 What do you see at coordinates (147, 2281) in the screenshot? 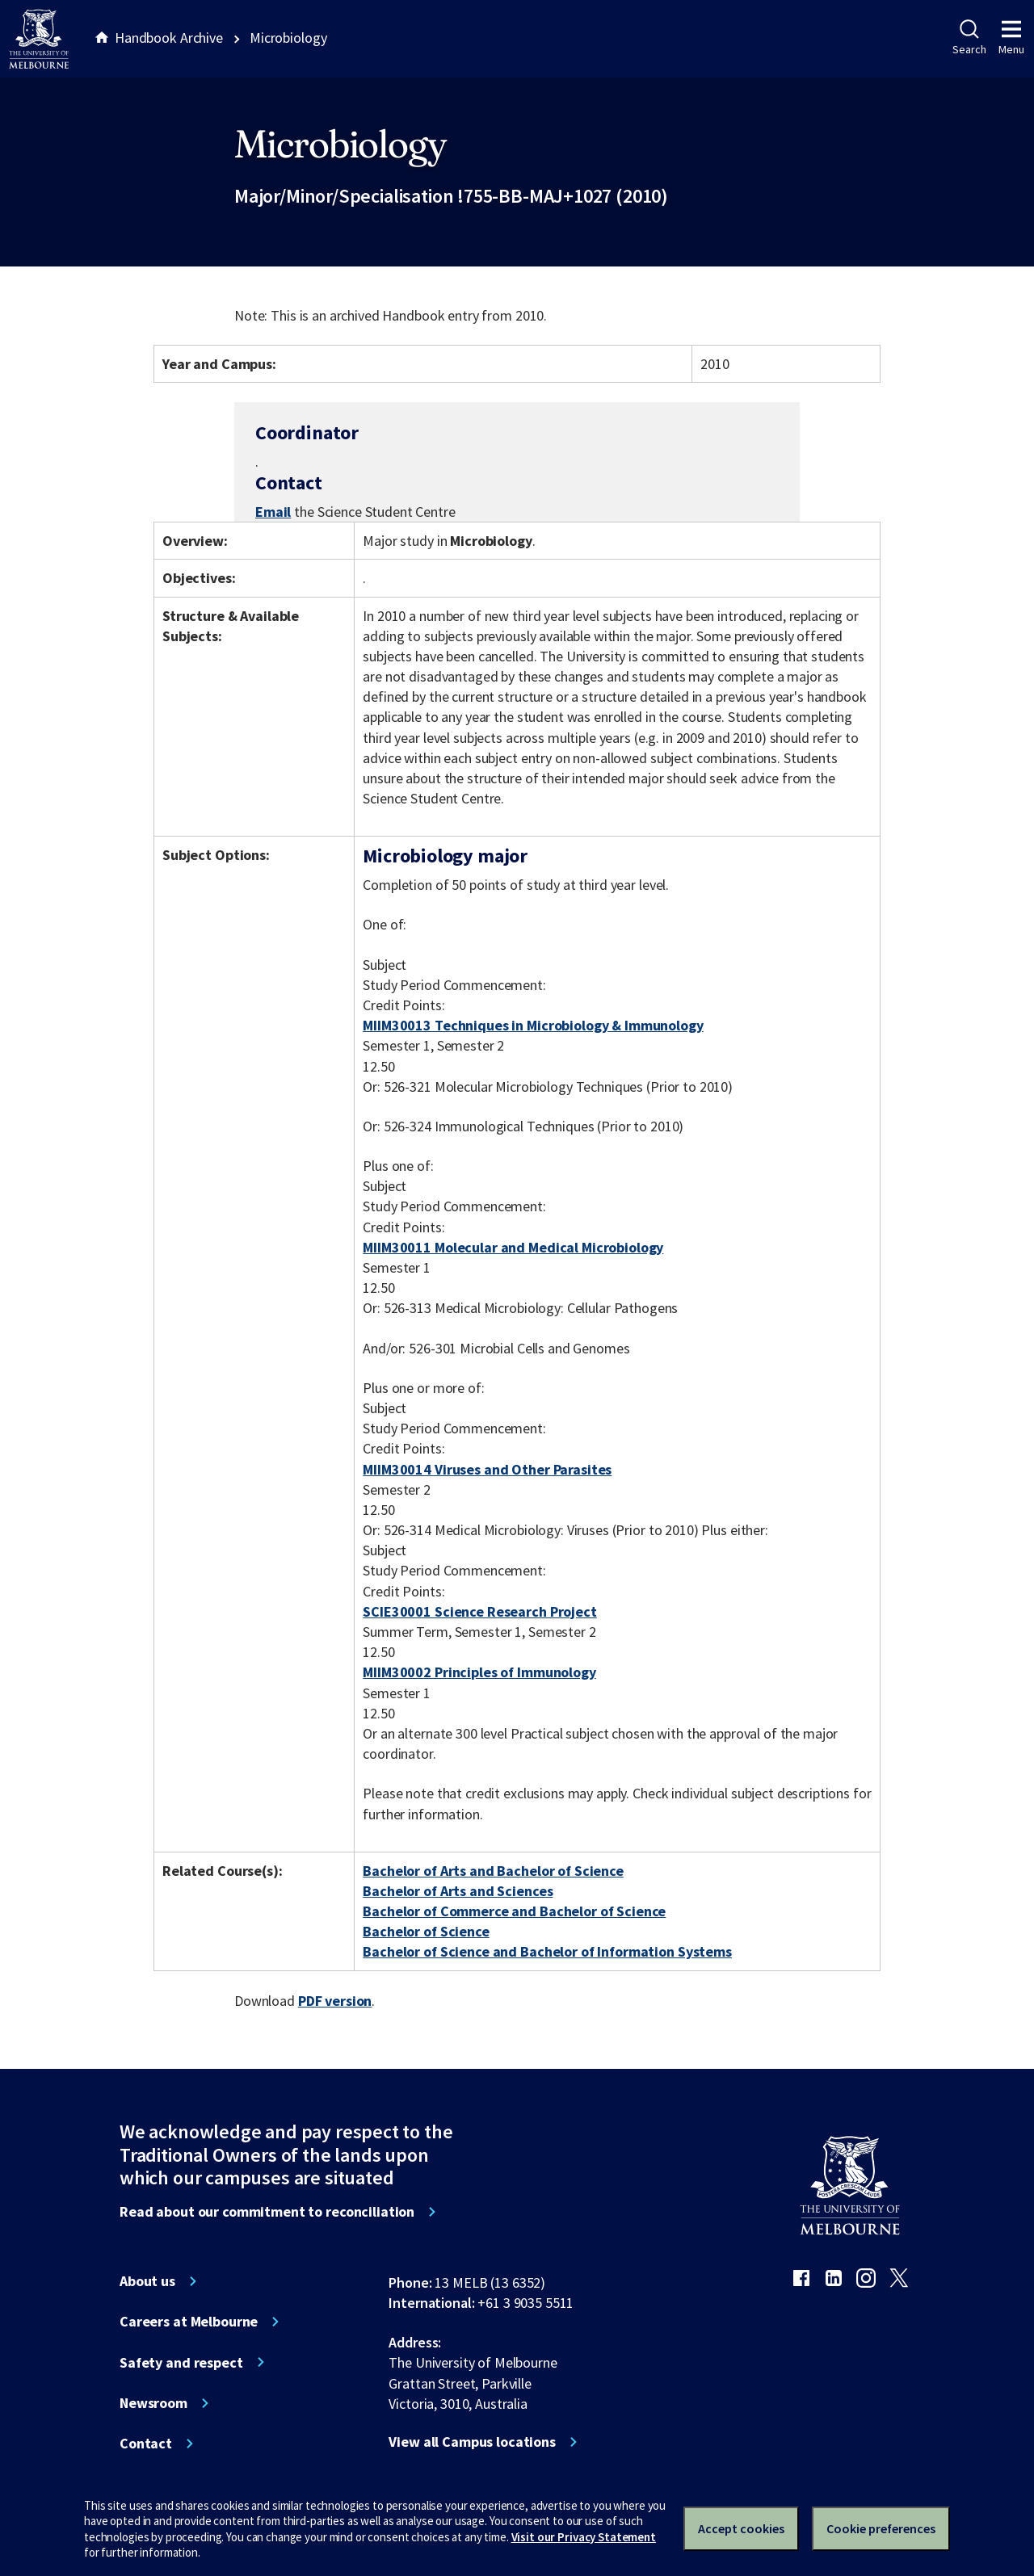
I see `About us` at bounding box center [147, 2281].